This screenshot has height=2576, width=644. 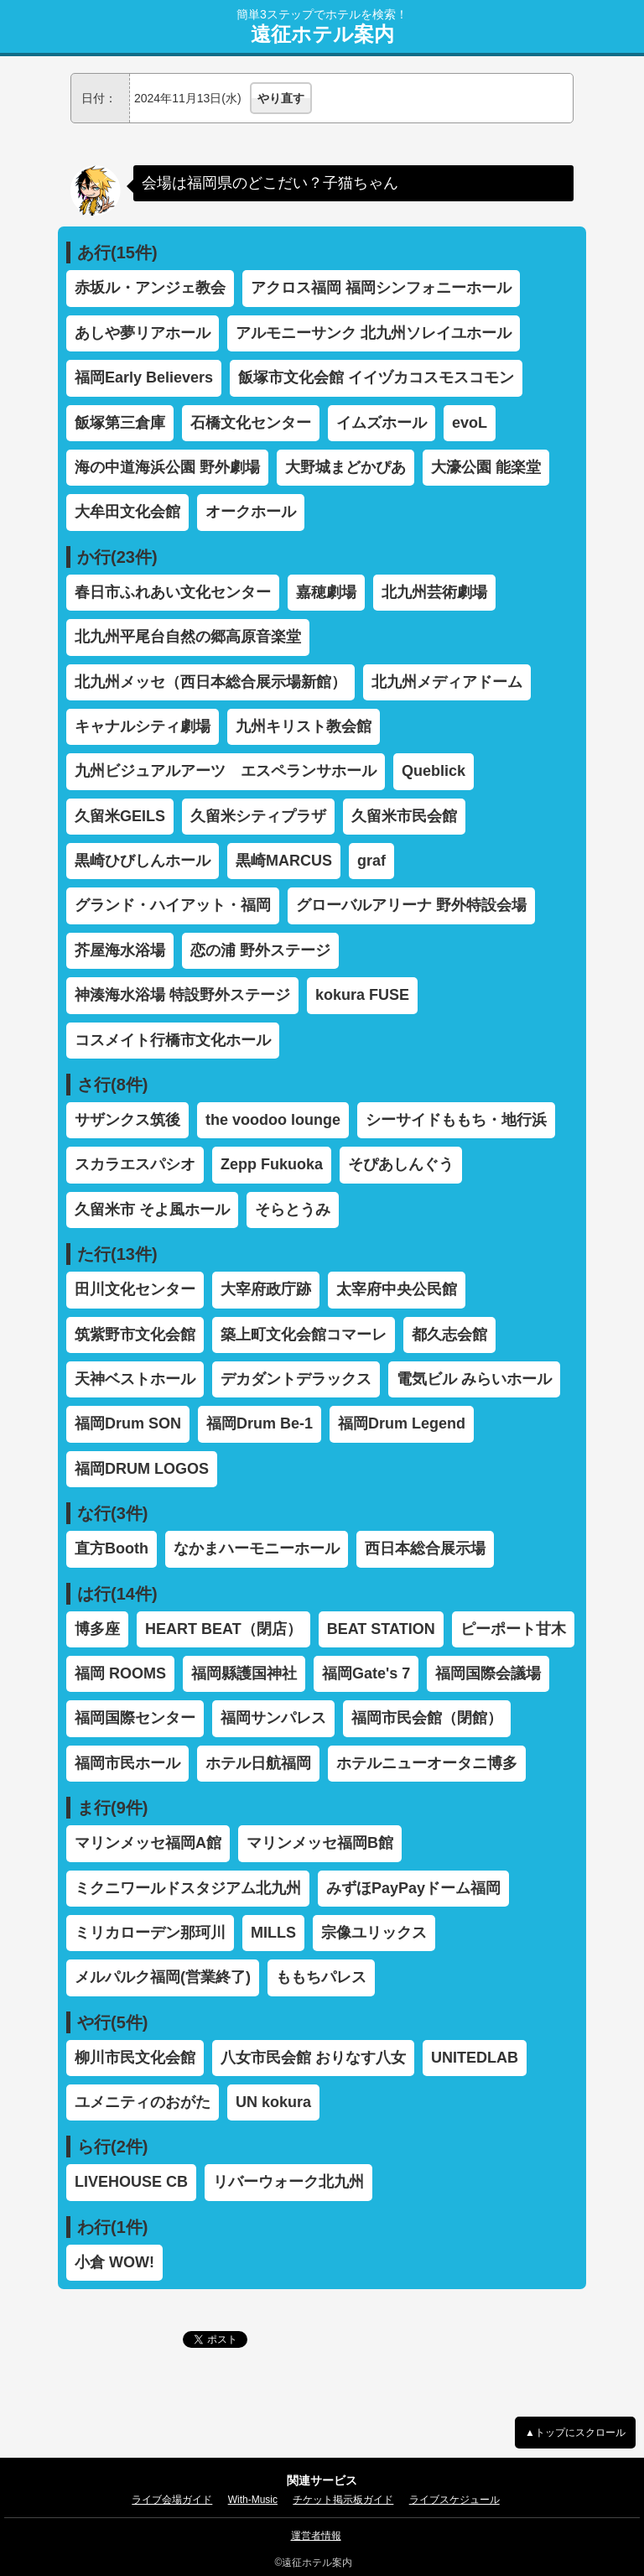 I want to click on 電気ビル みらいホール, so click(x=474, y=1379).